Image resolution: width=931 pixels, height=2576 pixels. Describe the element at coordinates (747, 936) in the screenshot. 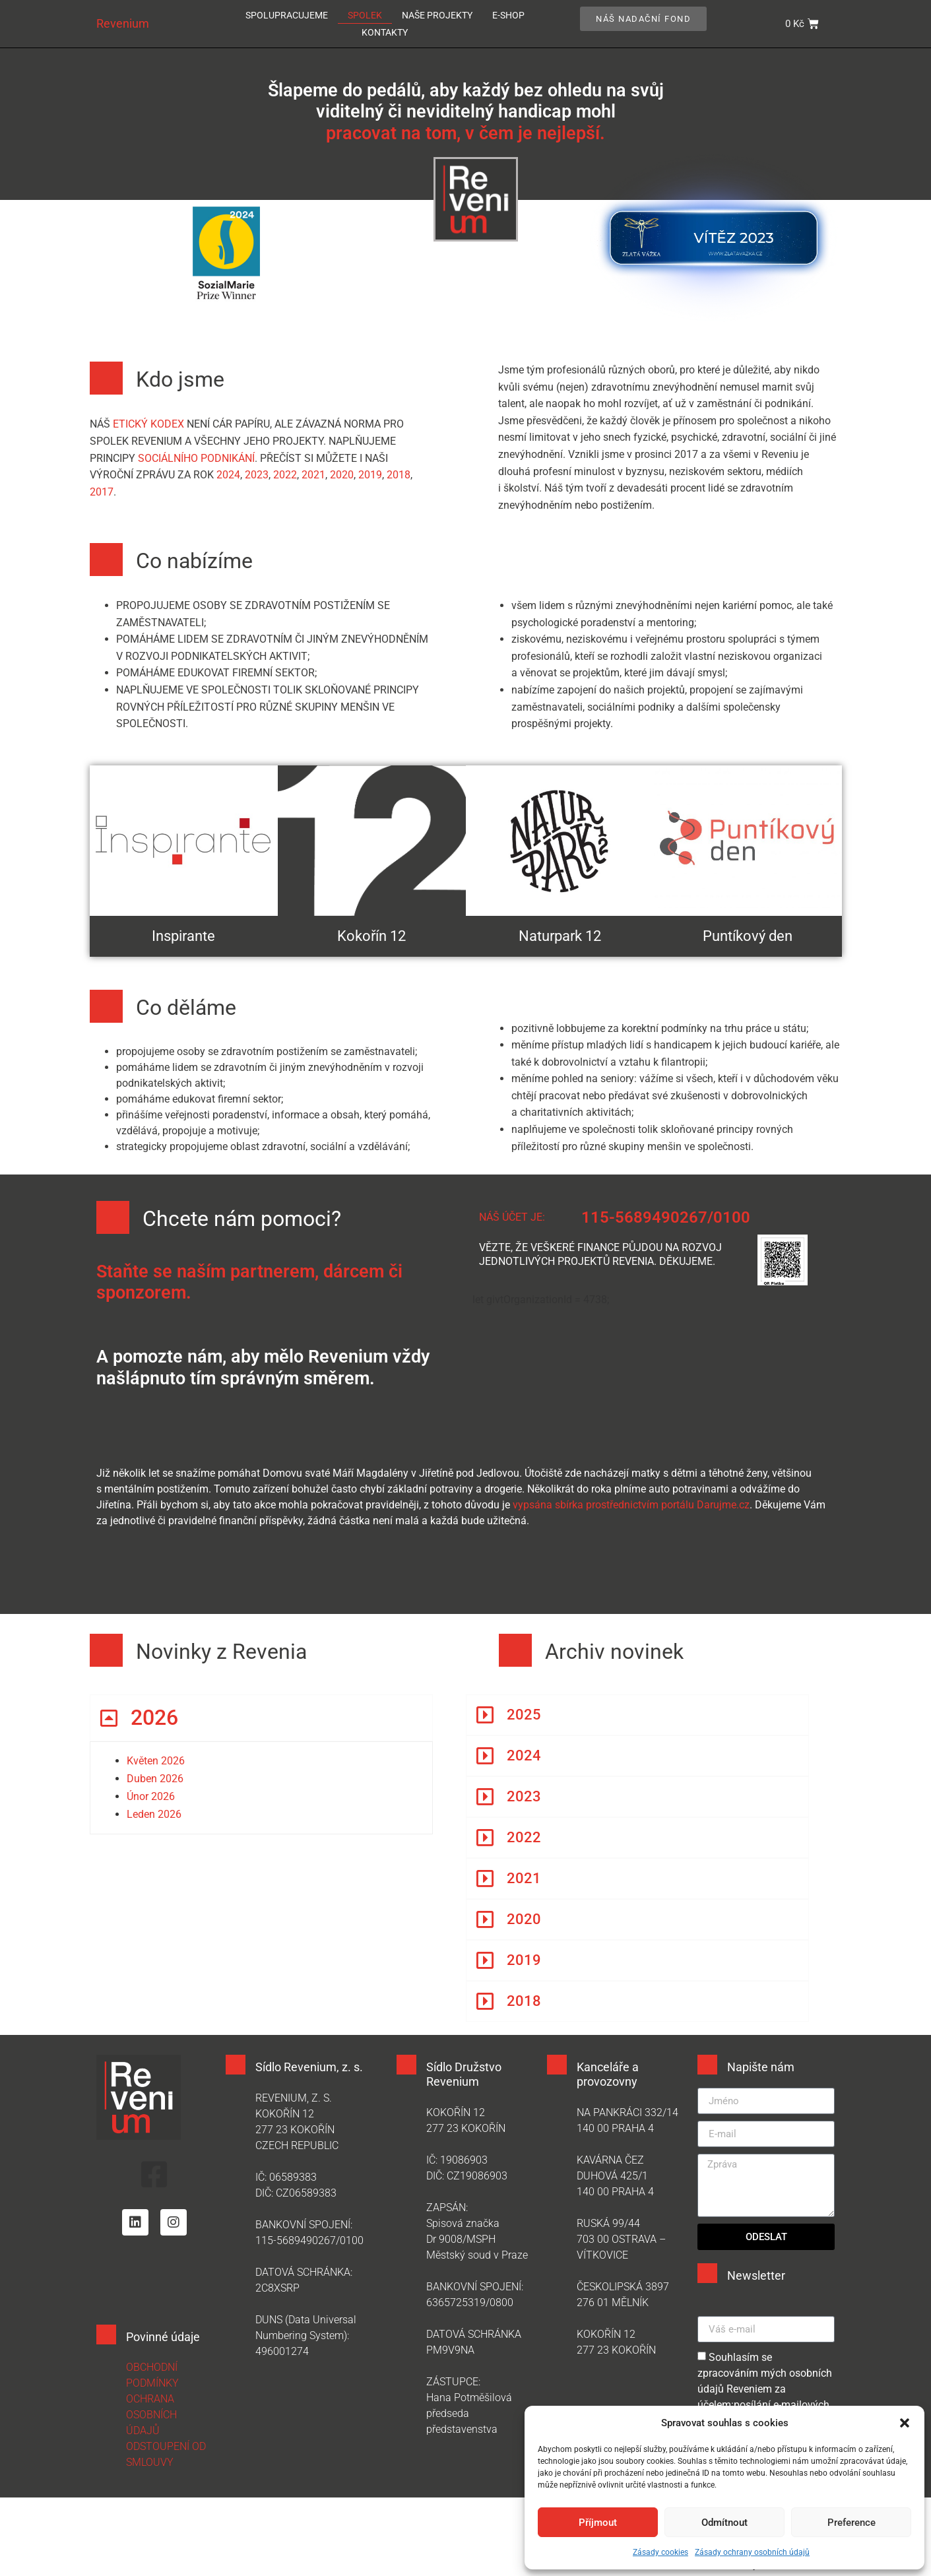

I see `Puntíkový den` at that location.